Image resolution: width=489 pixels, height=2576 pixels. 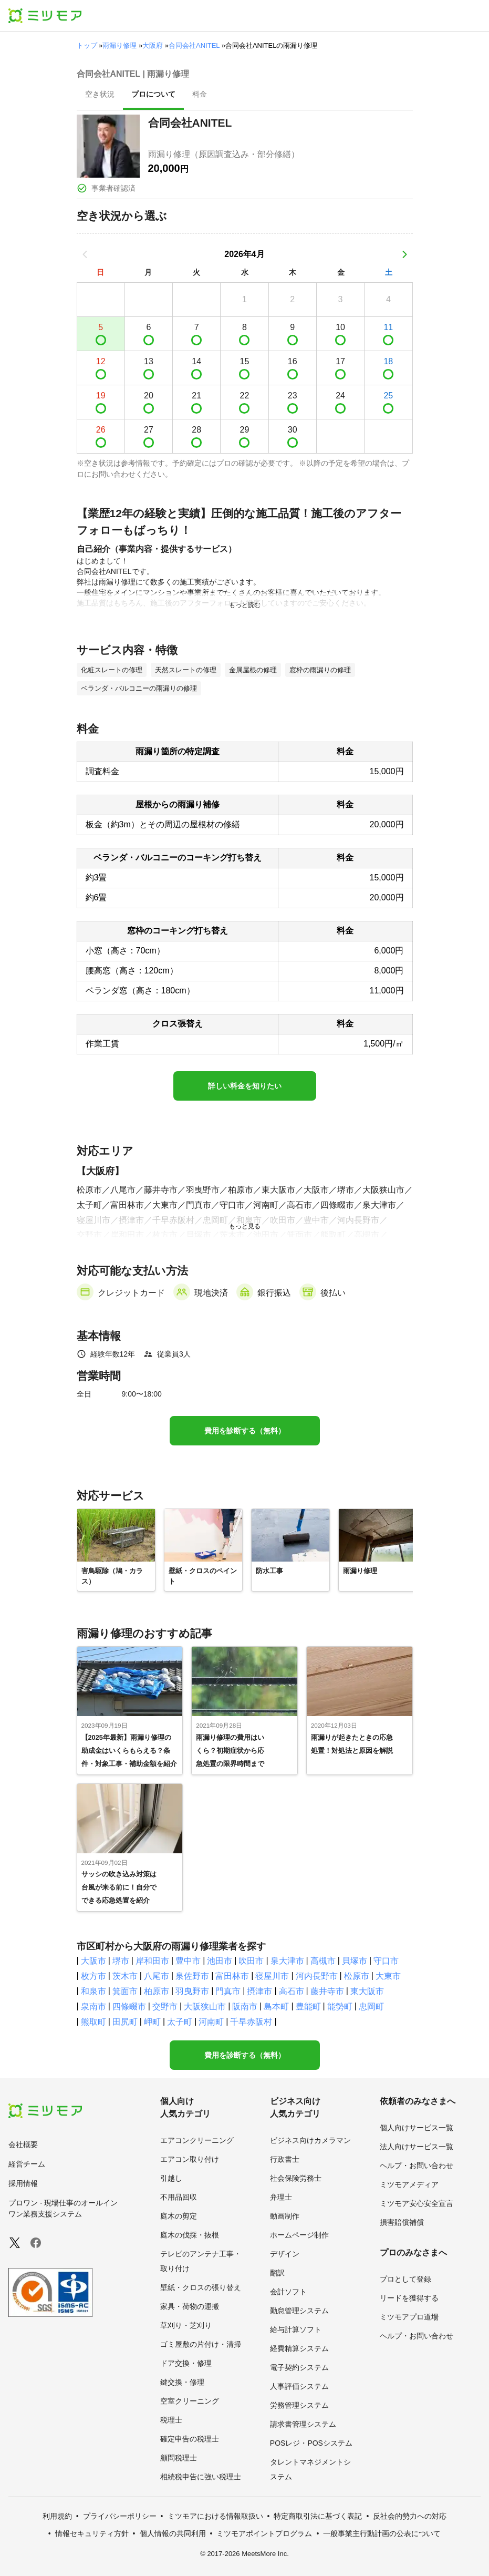 I want to click on ミツモアにおける情報取扱い, so click(x=215, y=2516).